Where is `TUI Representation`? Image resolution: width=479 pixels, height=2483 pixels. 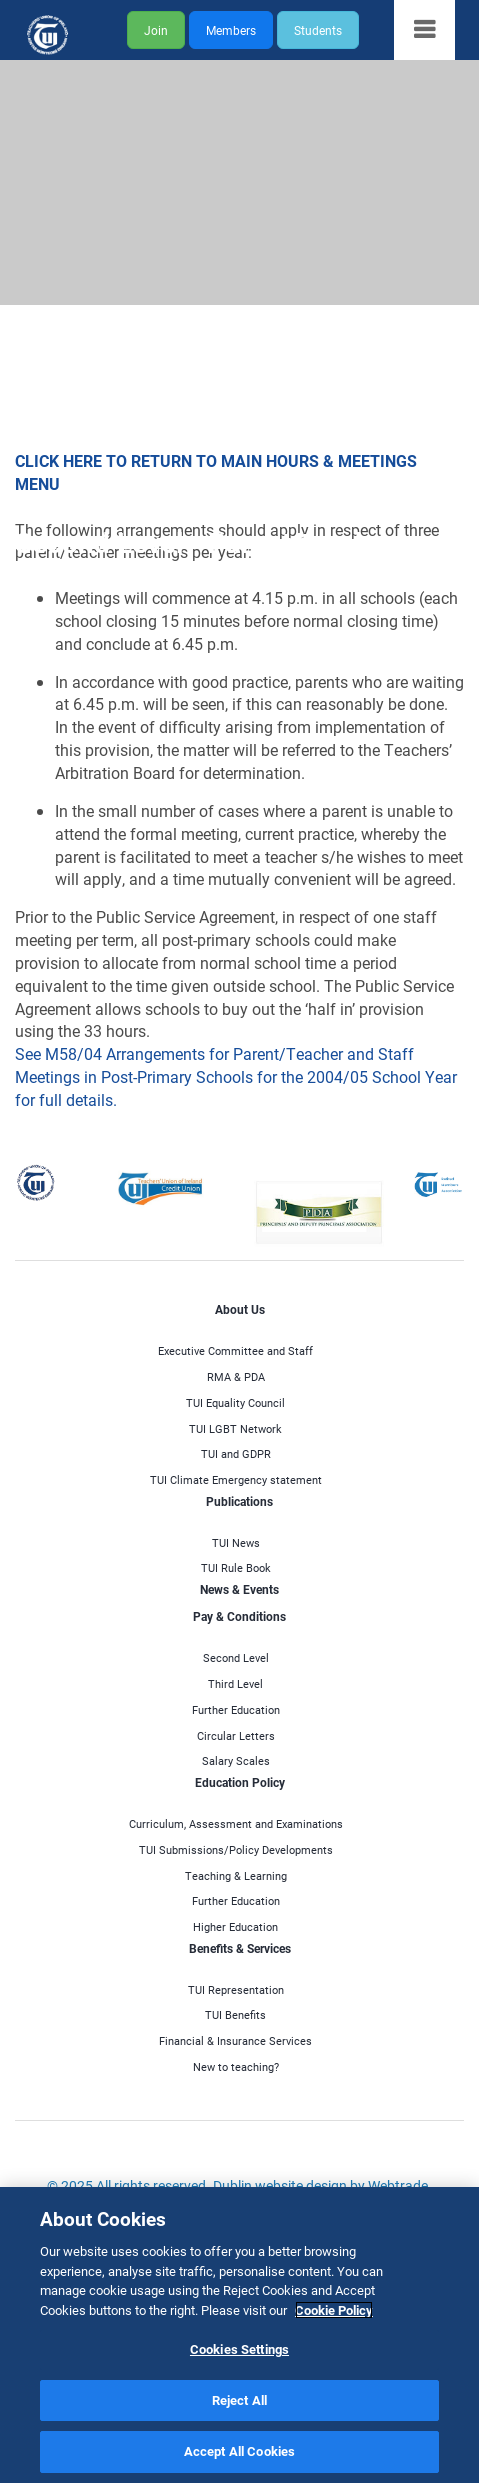 TUI Representation is located at coordinates (236, 1989).